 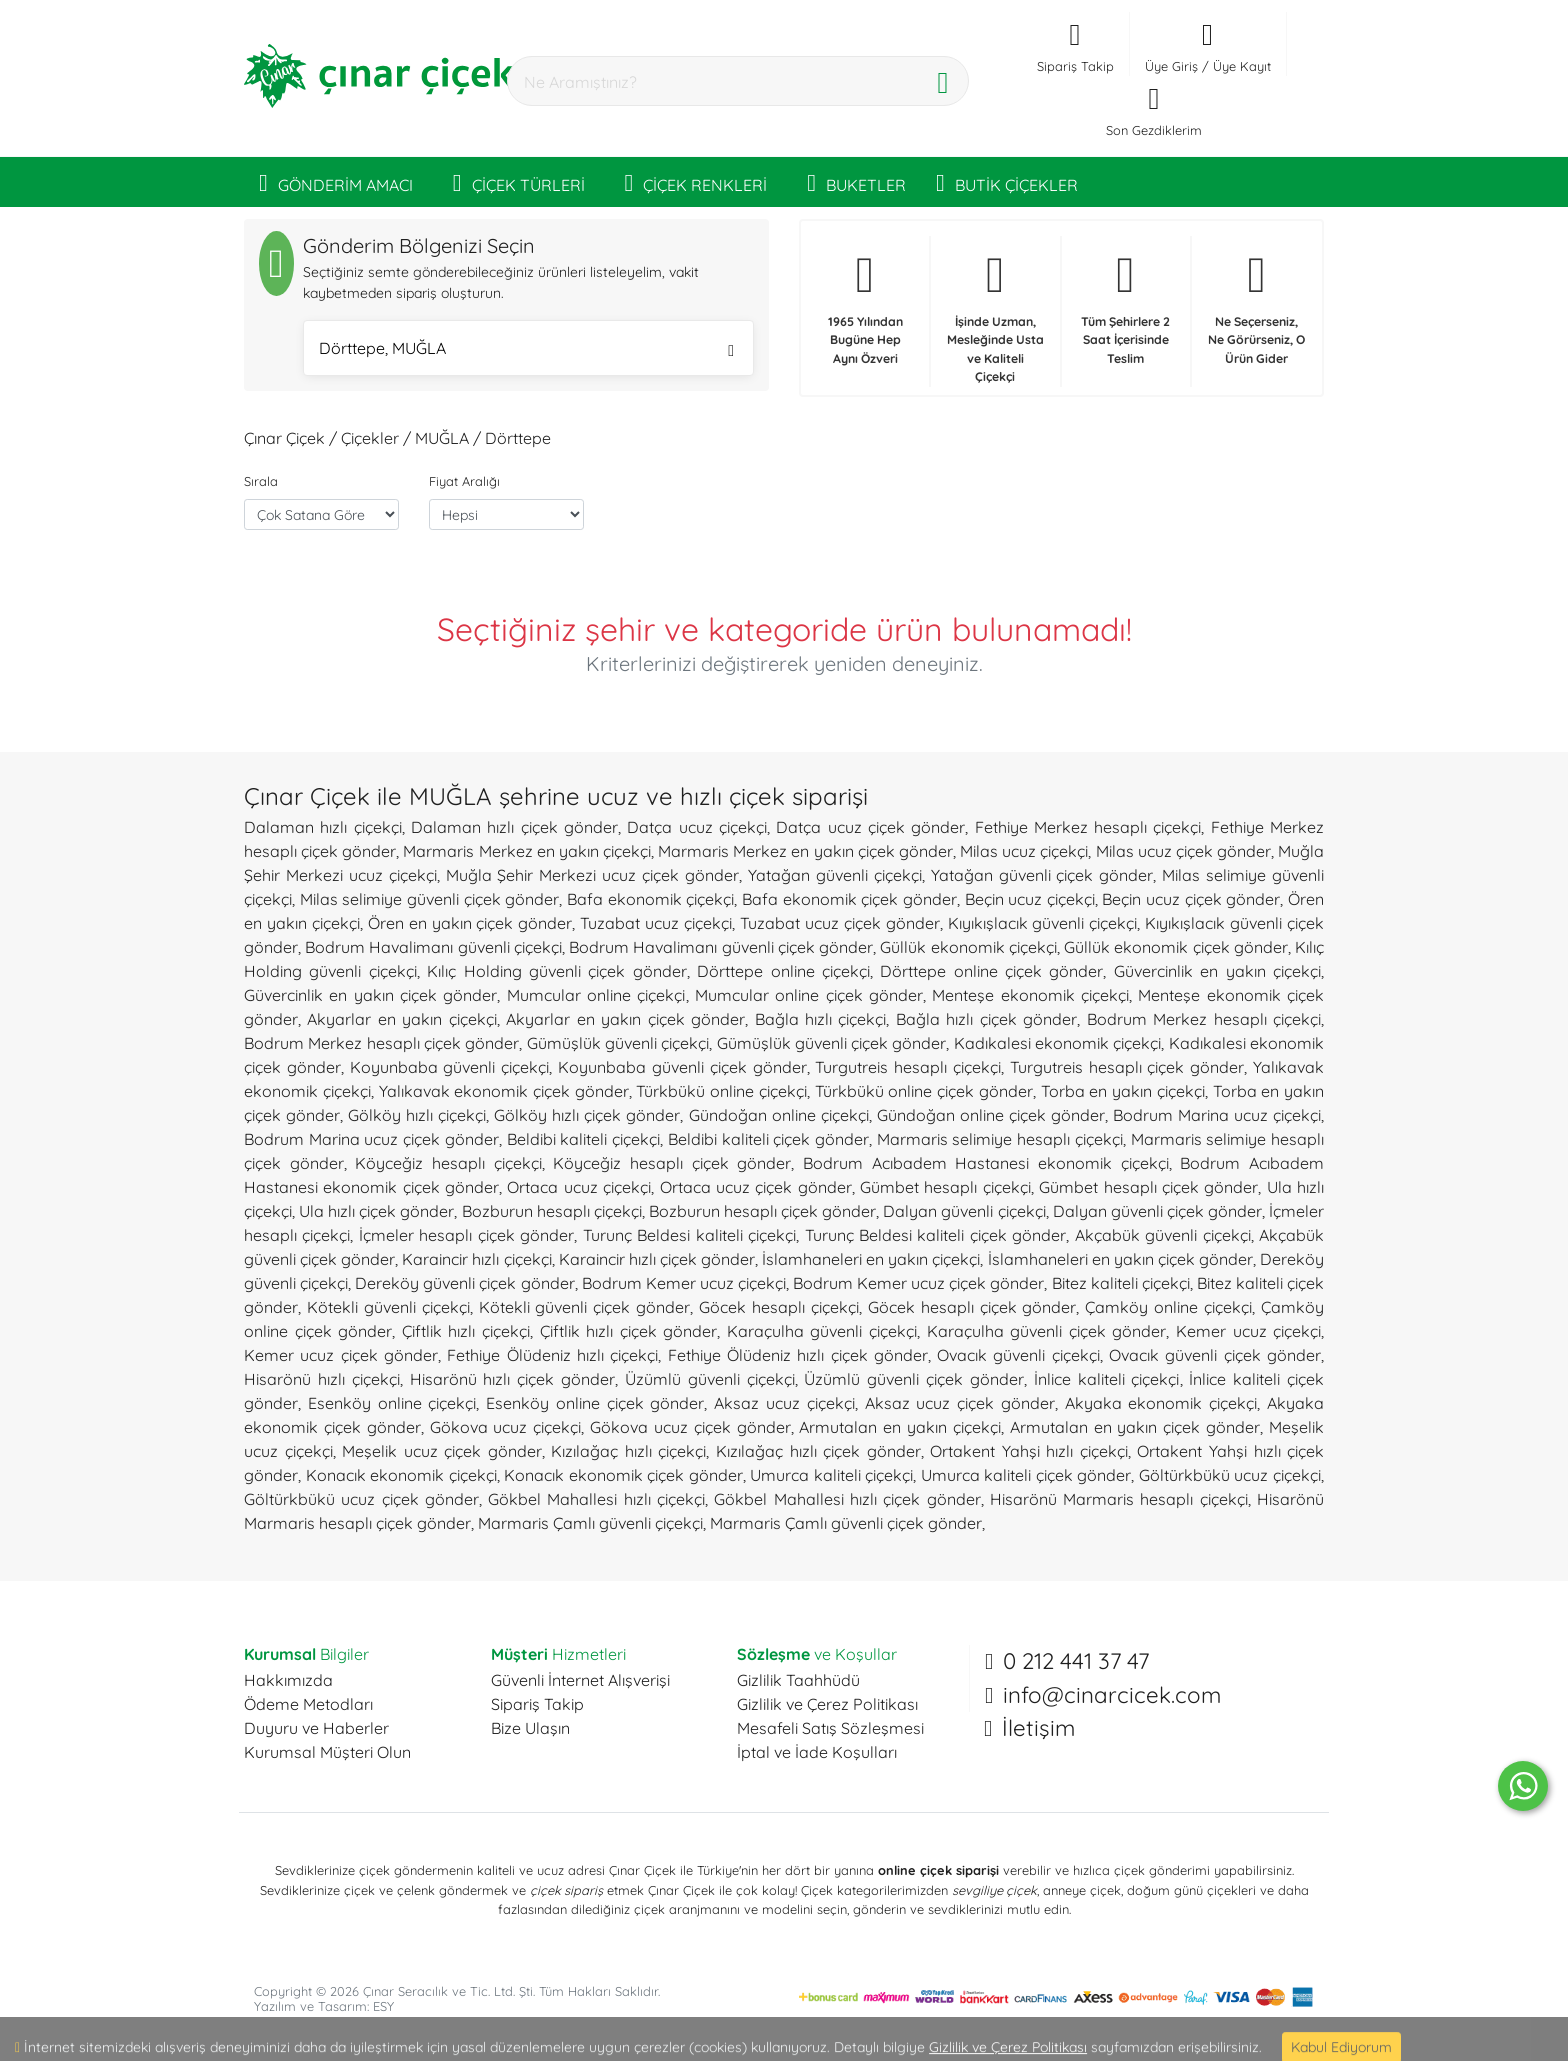 I want to click on Akyarlar en yakın çiçekçi, so click(x=401, y=1019).